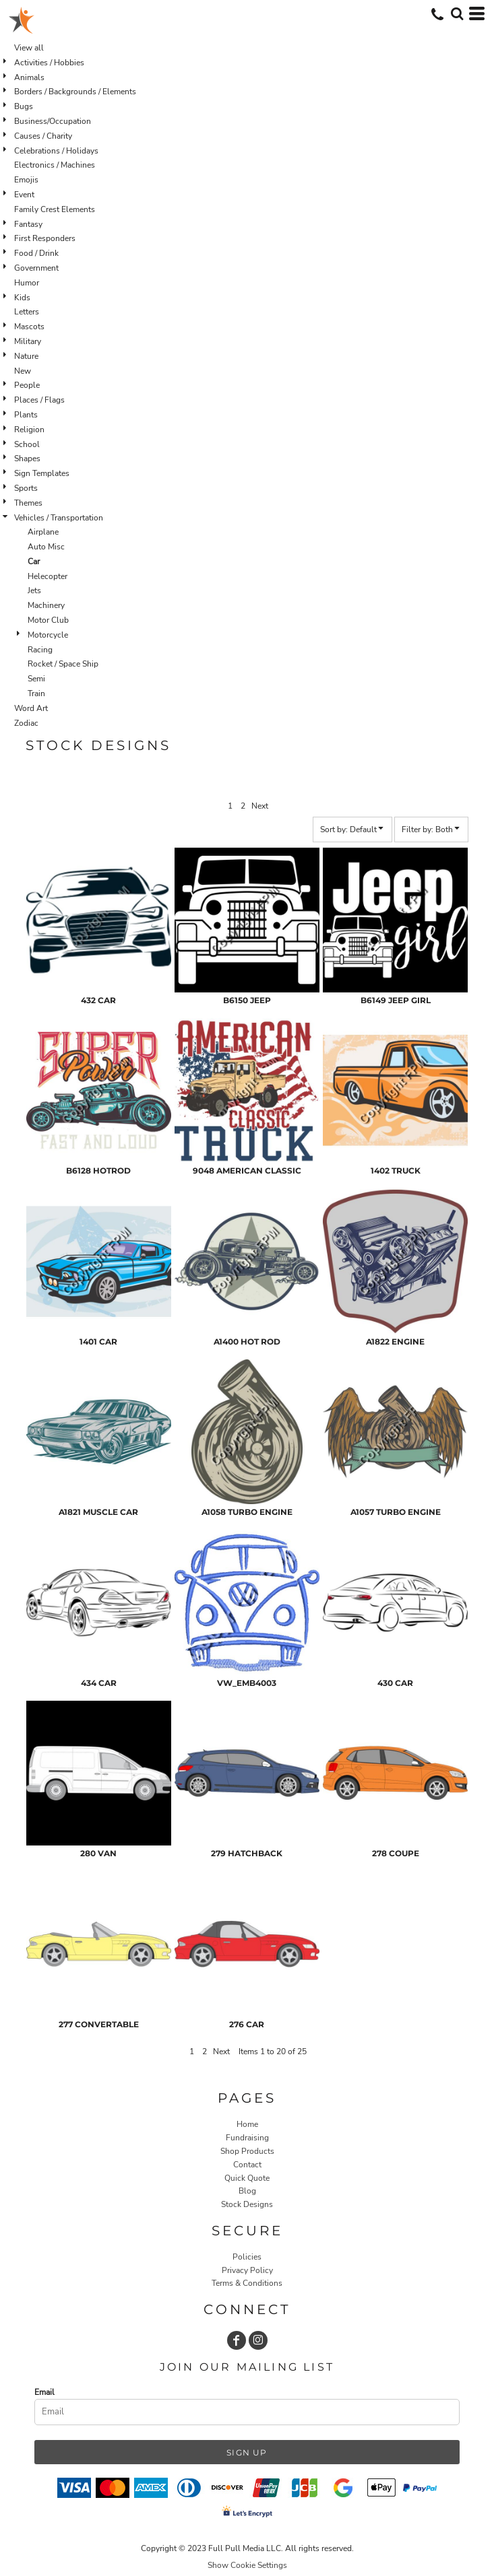 Image resolution: width=494 pixels, height=2576 pixels. What do you see at coordinates (247, 2137) in the screenshot?
I see `Fundraising` at bounding box center [247, 2137].